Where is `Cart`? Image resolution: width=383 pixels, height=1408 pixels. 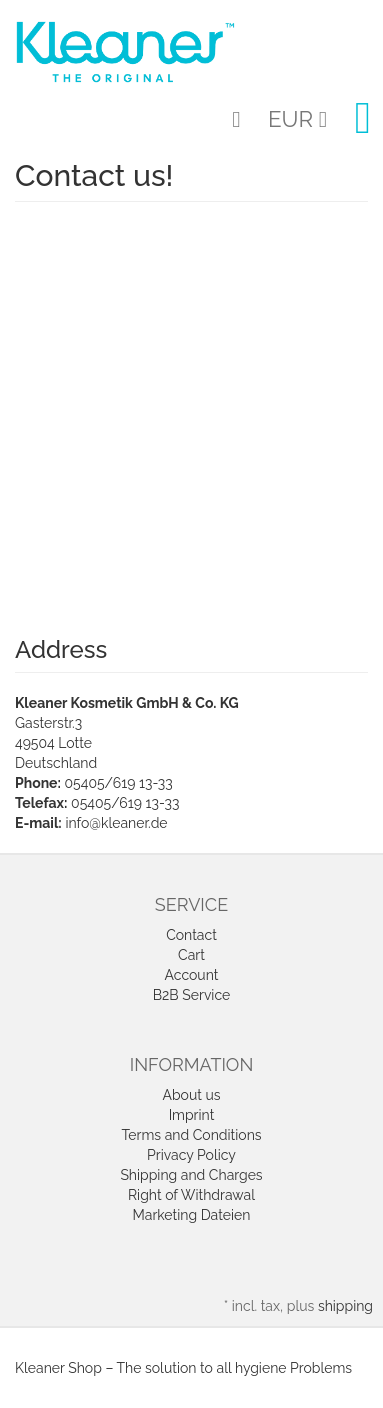 Cart is located at coordinates (191, 955).